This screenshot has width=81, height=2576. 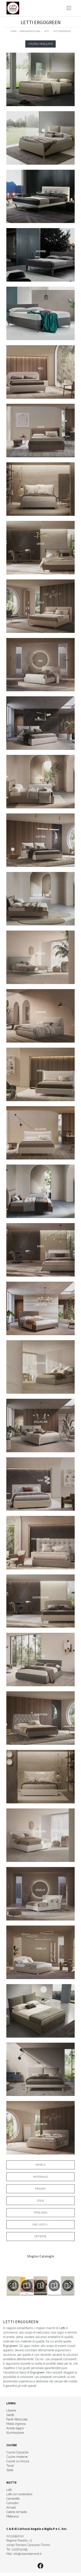 What do you see at coordinates (15, 2432) in the screenshot?
I see `Illuminazione` at bounding box center [15, 2432].